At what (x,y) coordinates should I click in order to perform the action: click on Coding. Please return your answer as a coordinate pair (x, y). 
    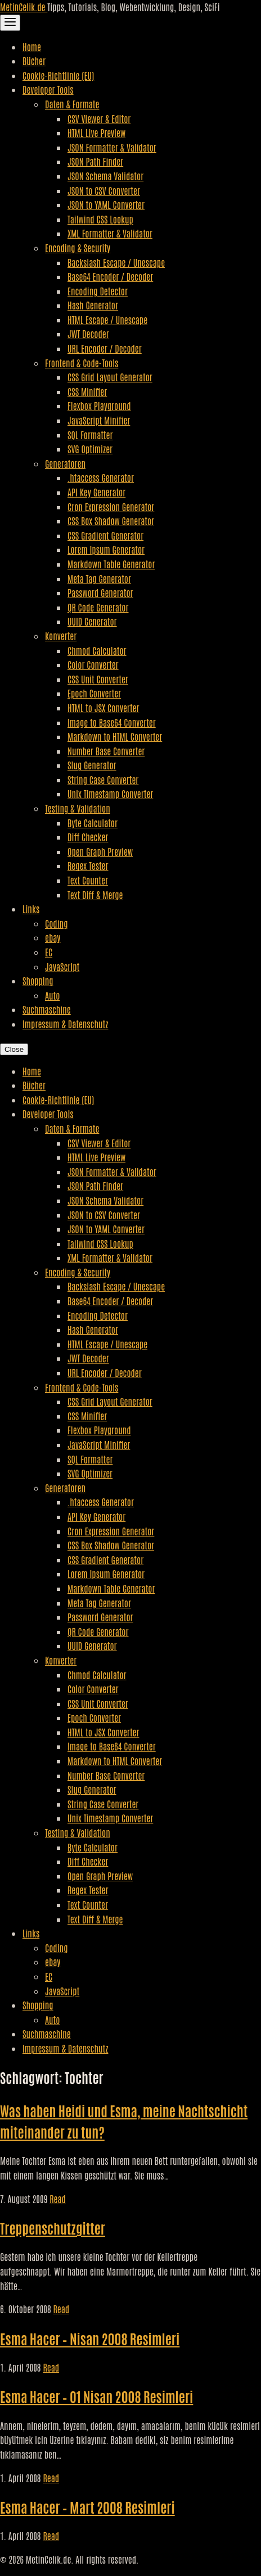
    Looking at the image, I should click on (56, 923).